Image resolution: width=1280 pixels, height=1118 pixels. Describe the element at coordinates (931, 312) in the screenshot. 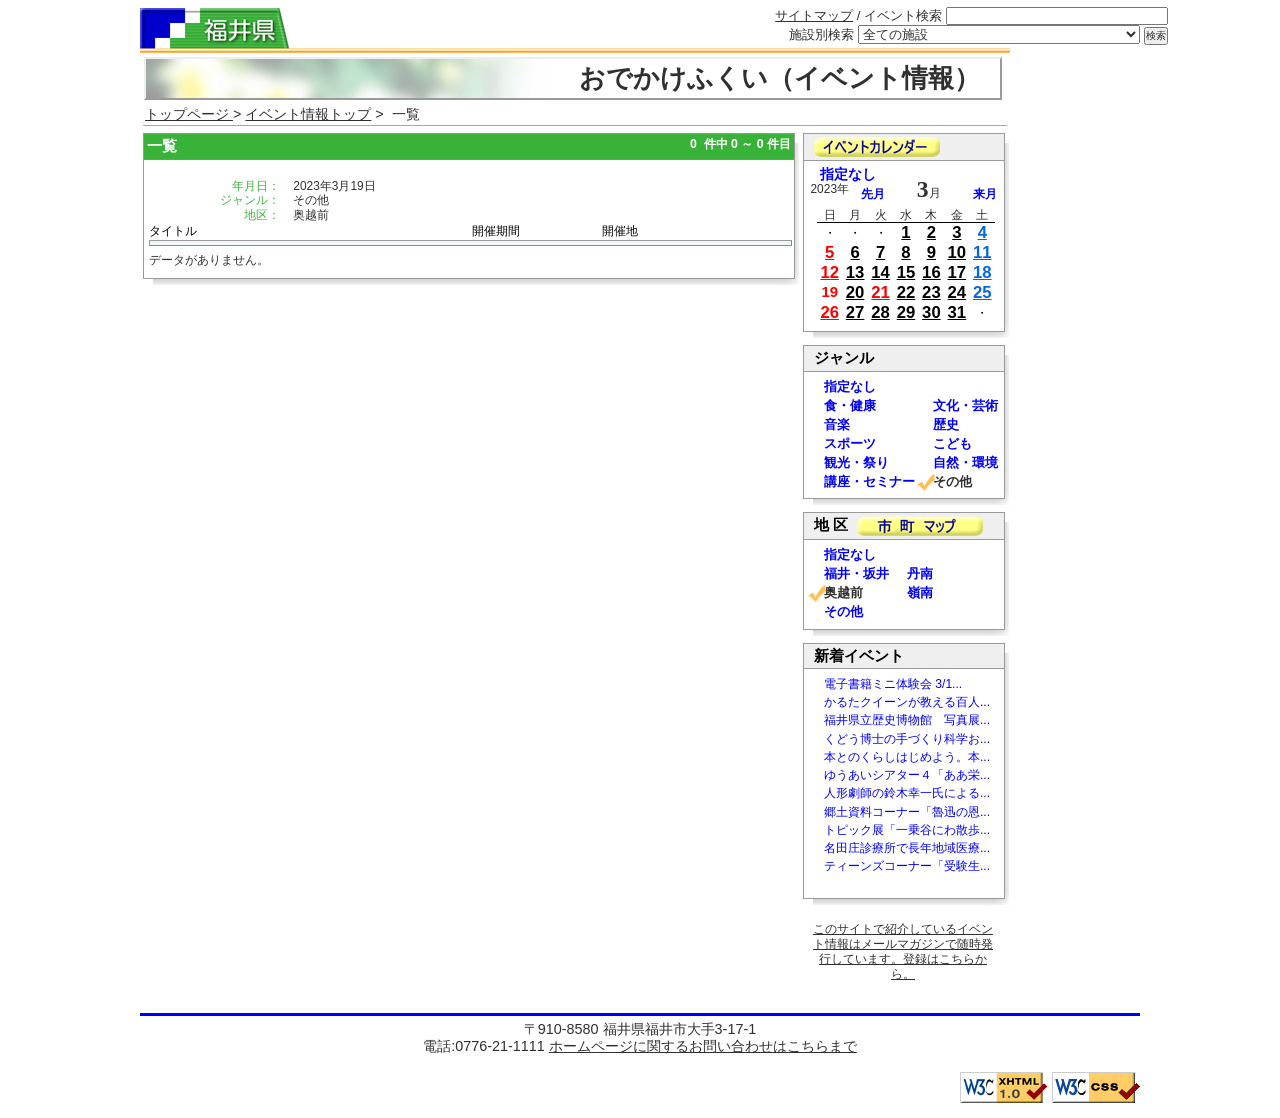

I see `30` at that location.